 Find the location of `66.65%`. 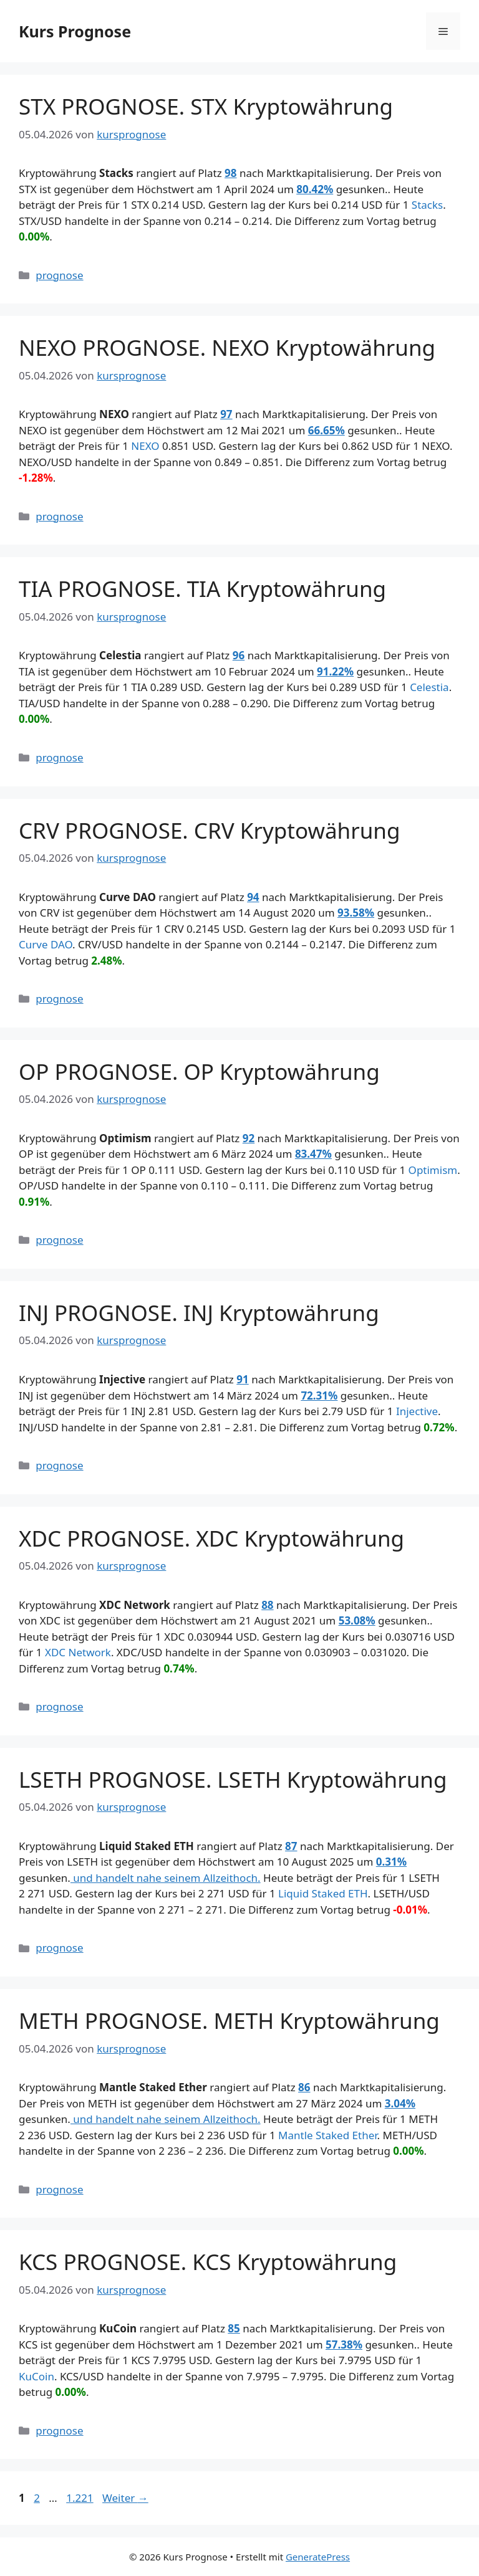

66.65% is located at coordinates (326, 430).